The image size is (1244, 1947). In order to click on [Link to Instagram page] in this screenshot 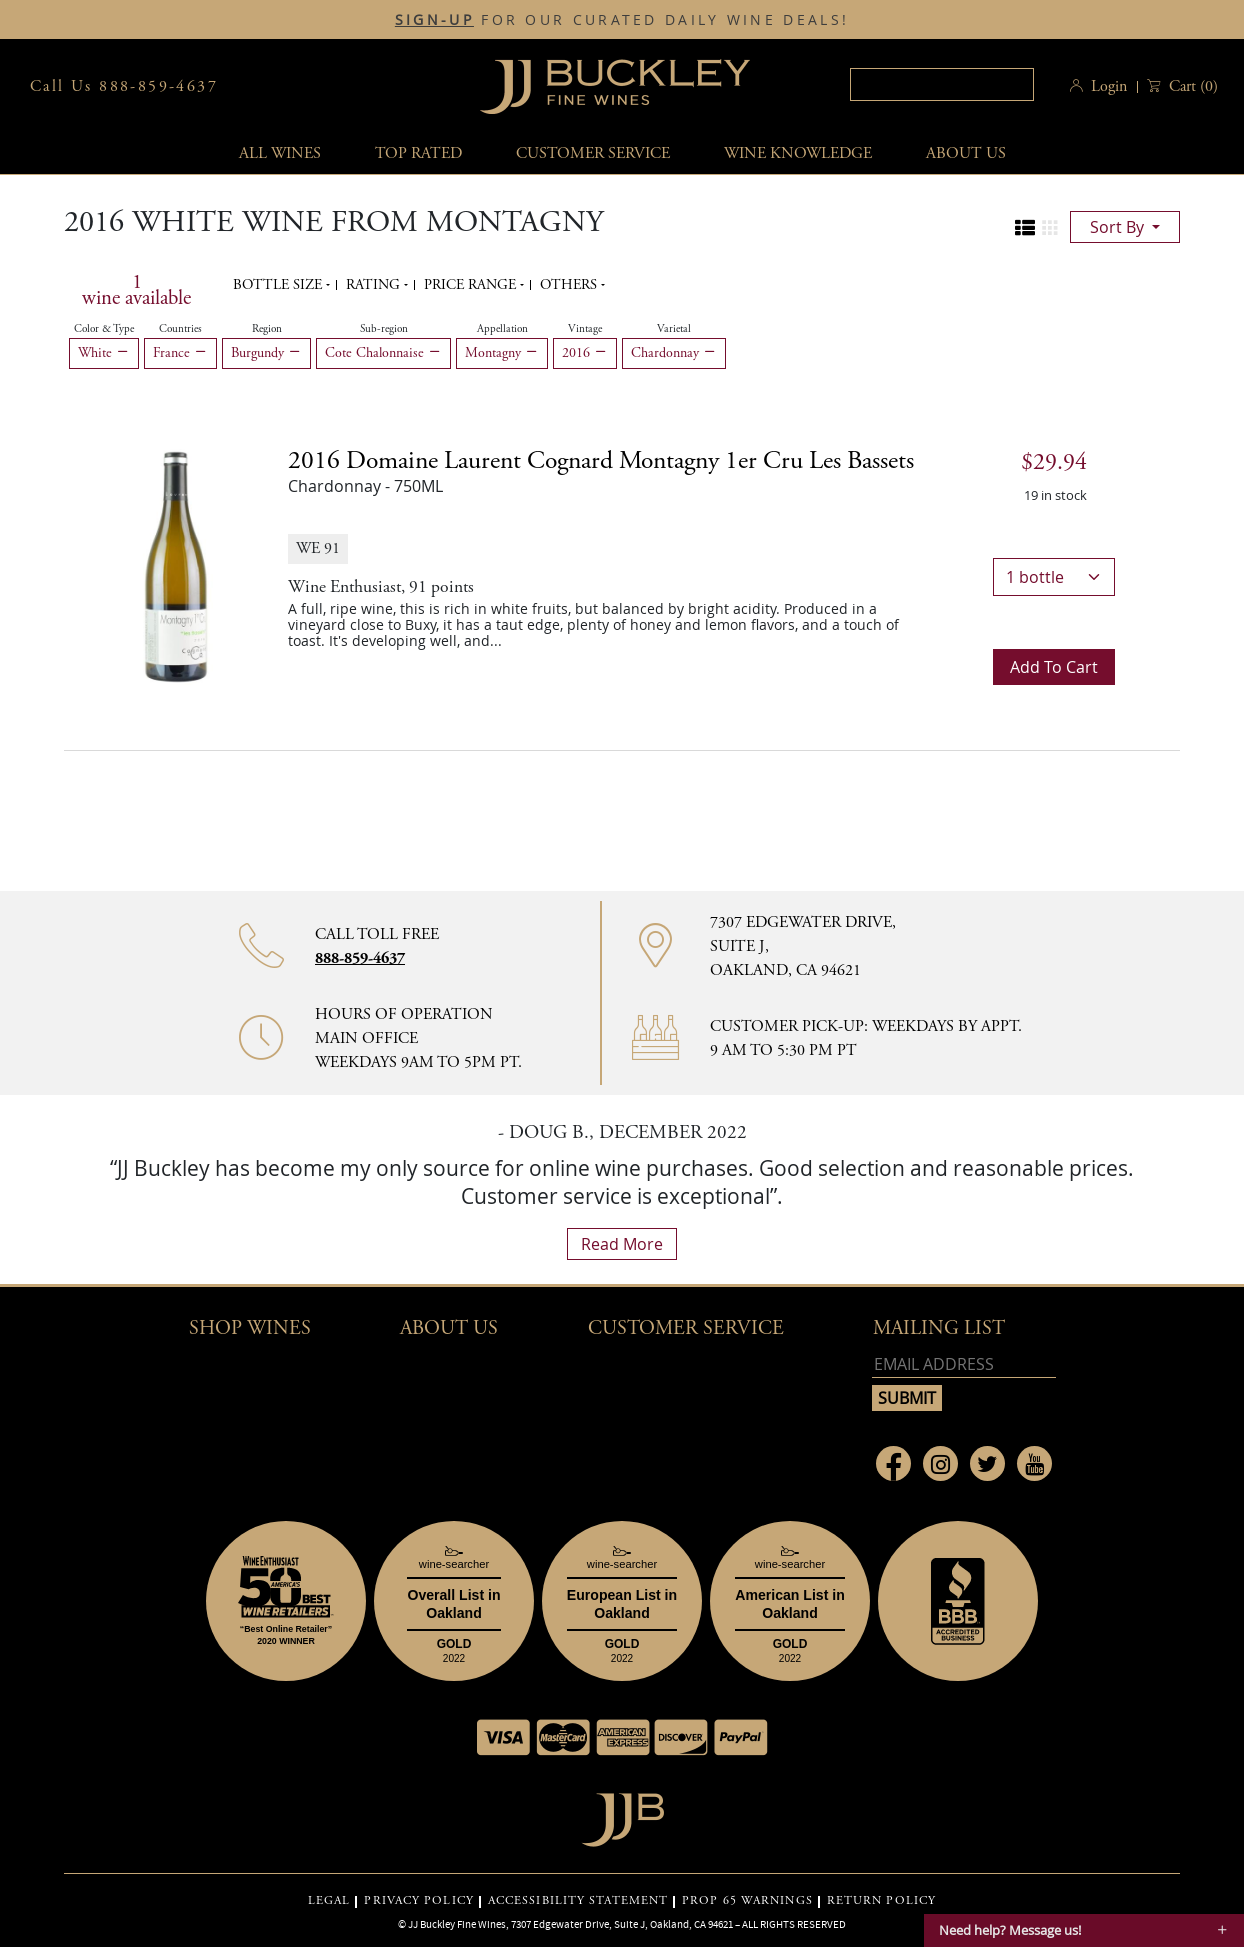, I will do `click(940, 1463)`.